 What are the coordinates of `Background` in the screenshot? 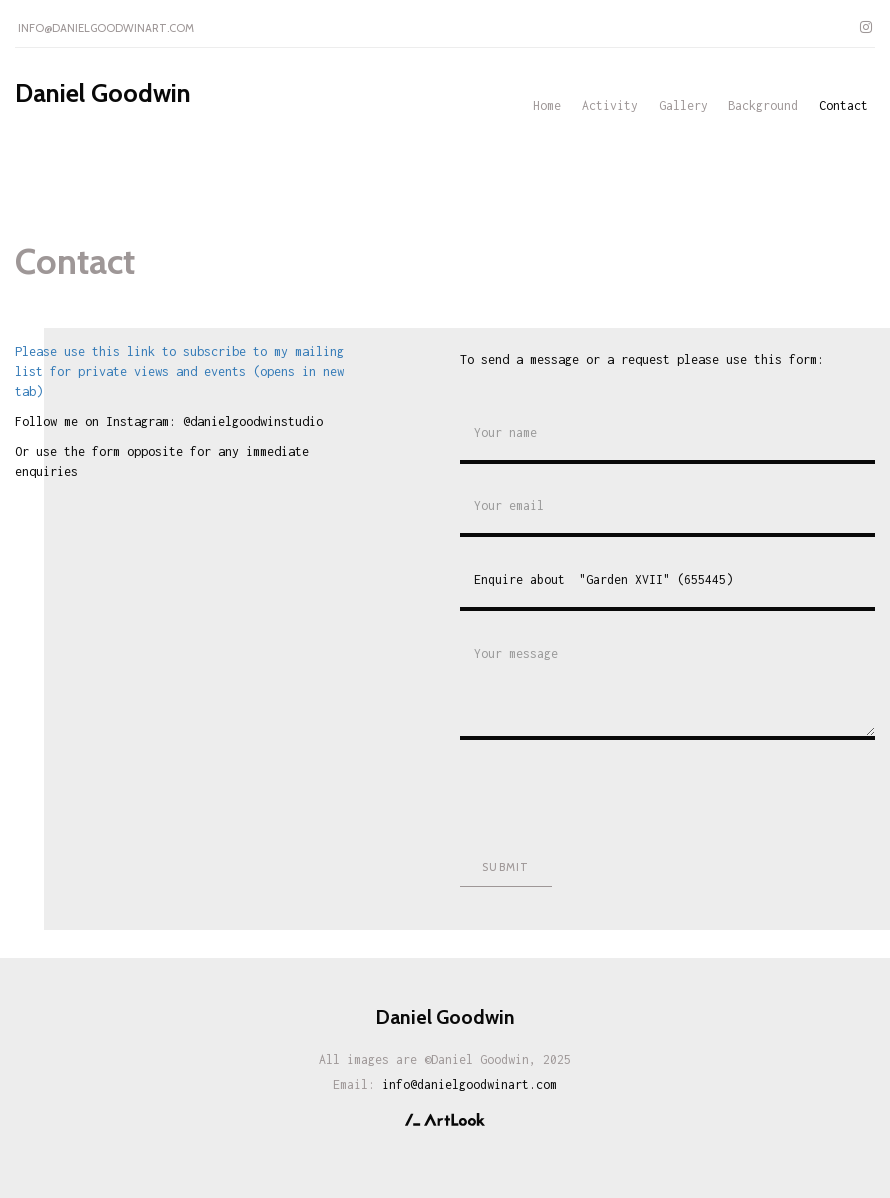 It's located at (763, 105).